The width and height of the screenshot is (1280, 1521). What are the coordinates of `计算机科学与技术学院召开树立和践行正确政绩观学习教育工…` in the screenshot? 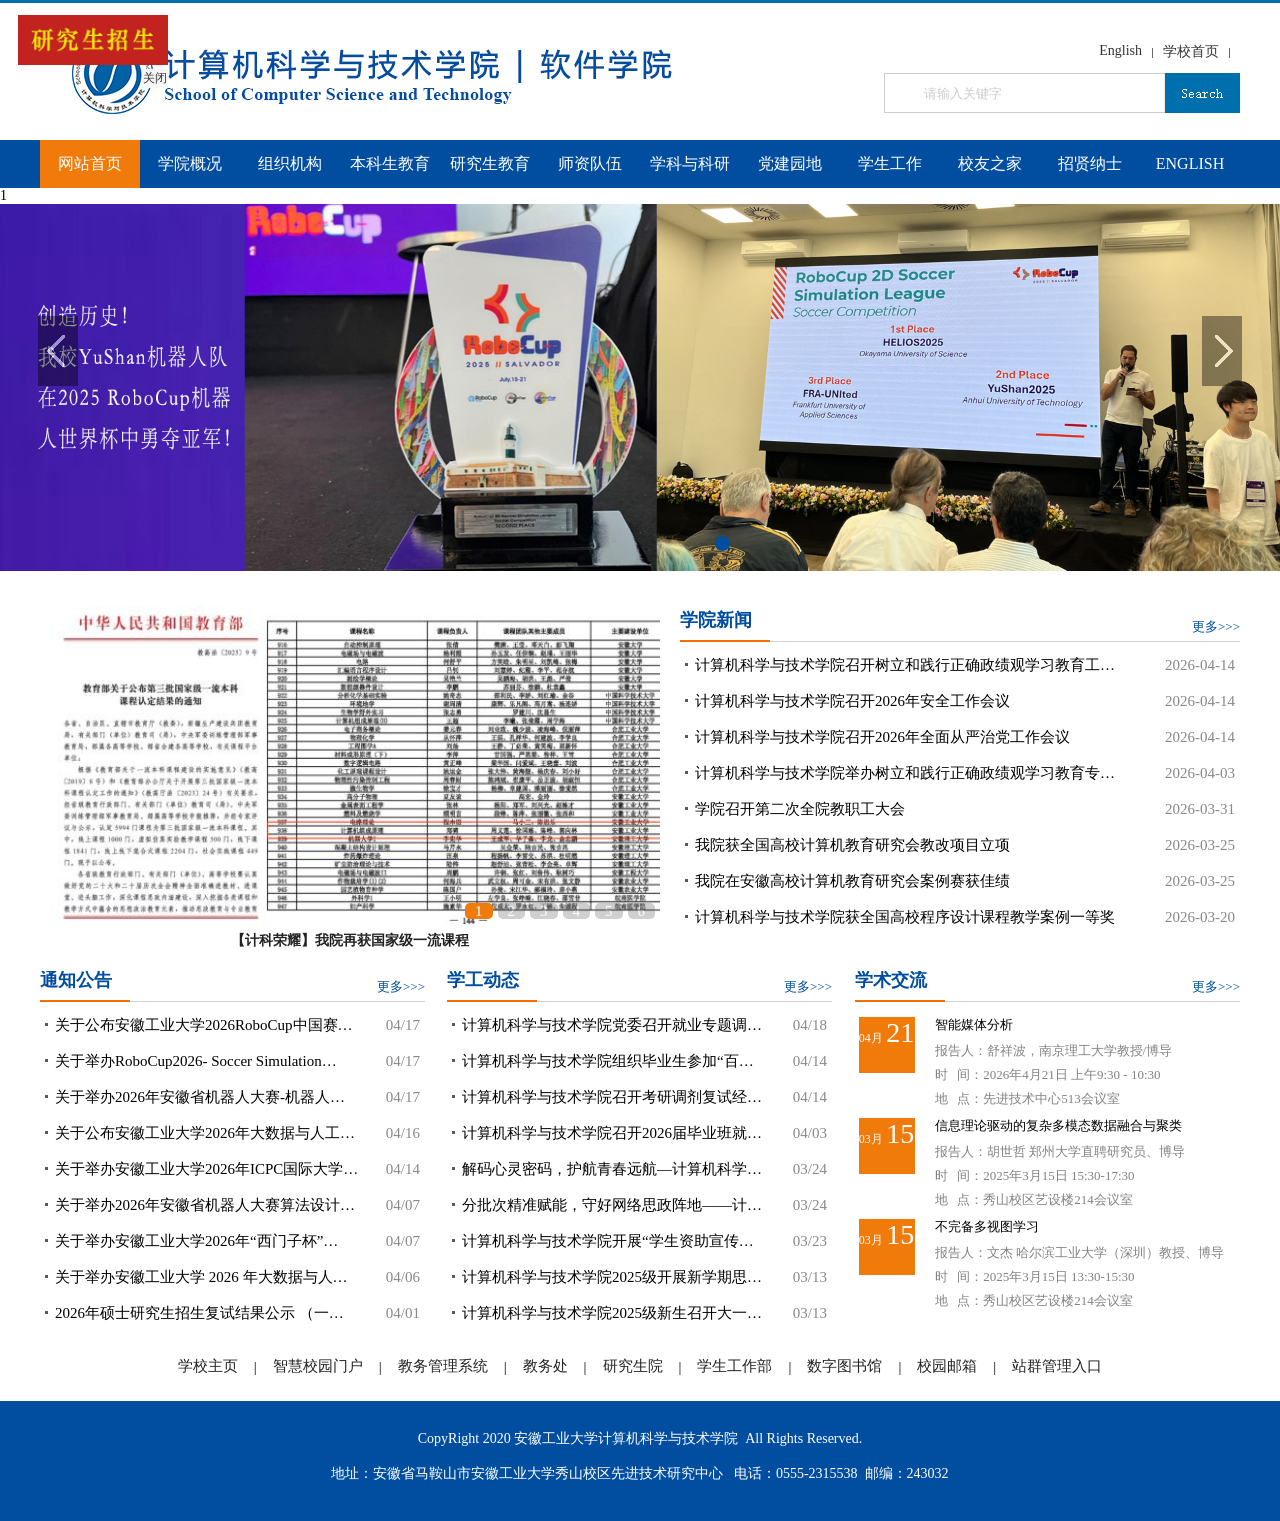 It's located at (905, 665).